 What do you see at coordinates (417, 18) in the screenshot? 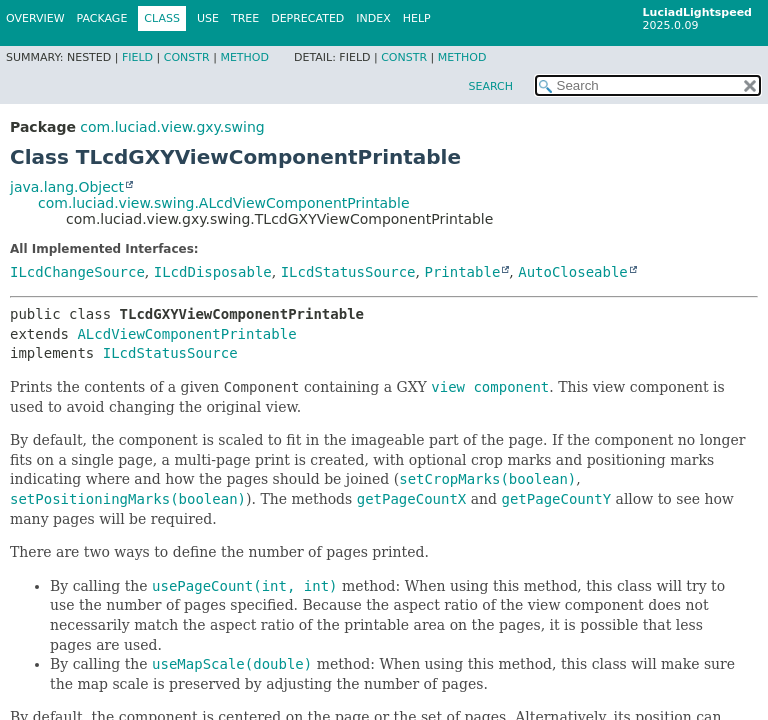
I see `Help` at bounding box center [417, 18].